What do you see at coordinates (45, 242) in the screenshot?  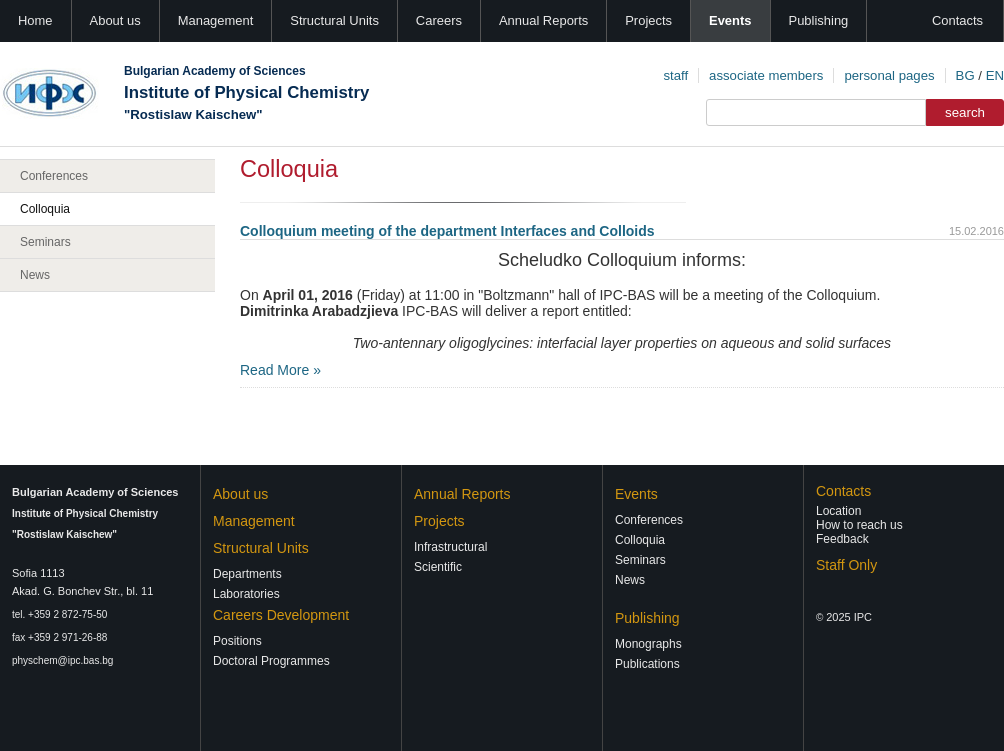 I see `Seminars` at bounding box center [45, 242].